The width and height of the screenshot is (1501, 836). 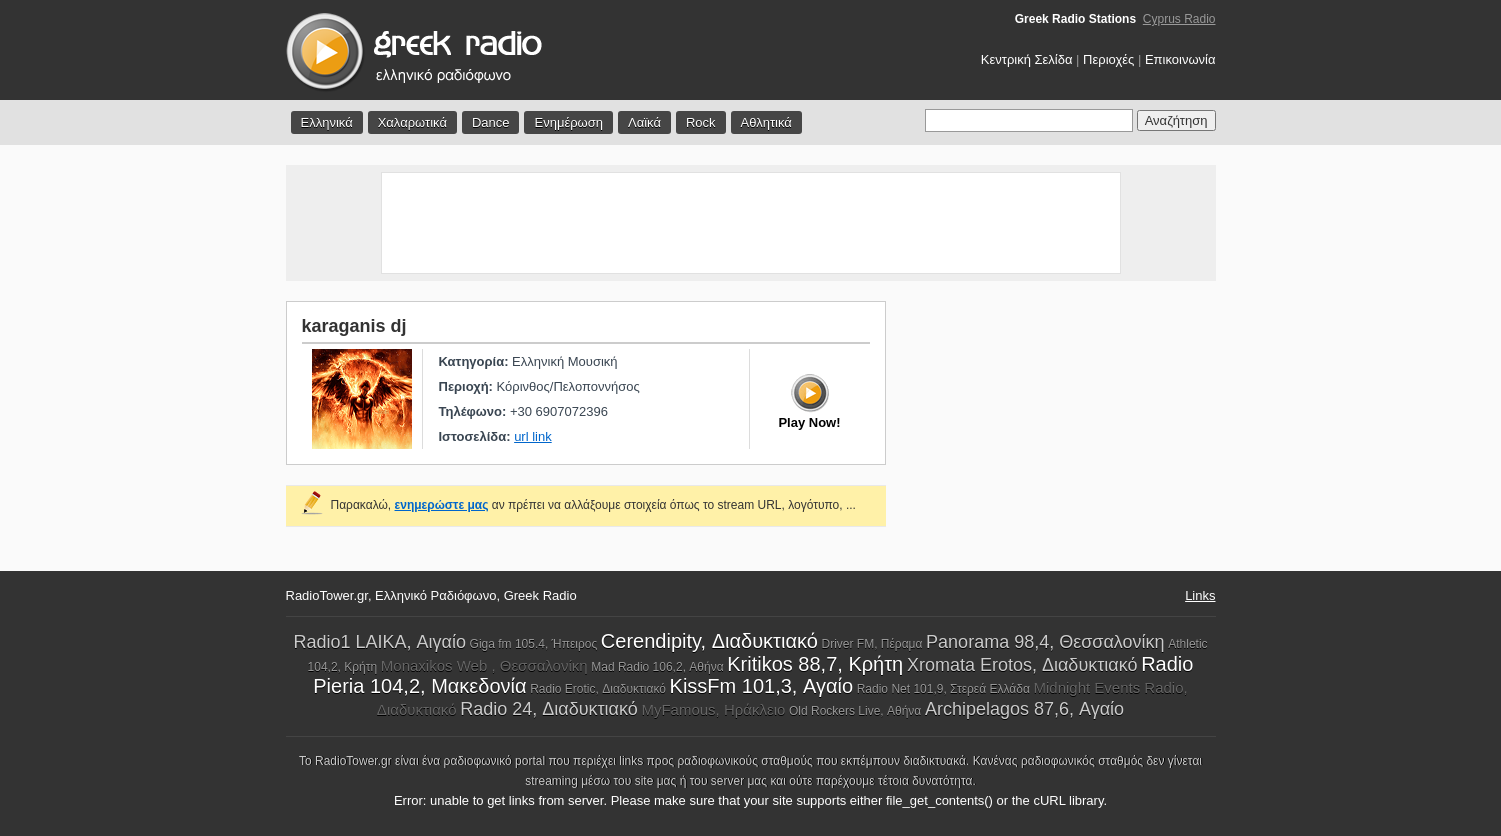 I want to click on Driver FM, Πέραμα, so click(x=872, y=644).